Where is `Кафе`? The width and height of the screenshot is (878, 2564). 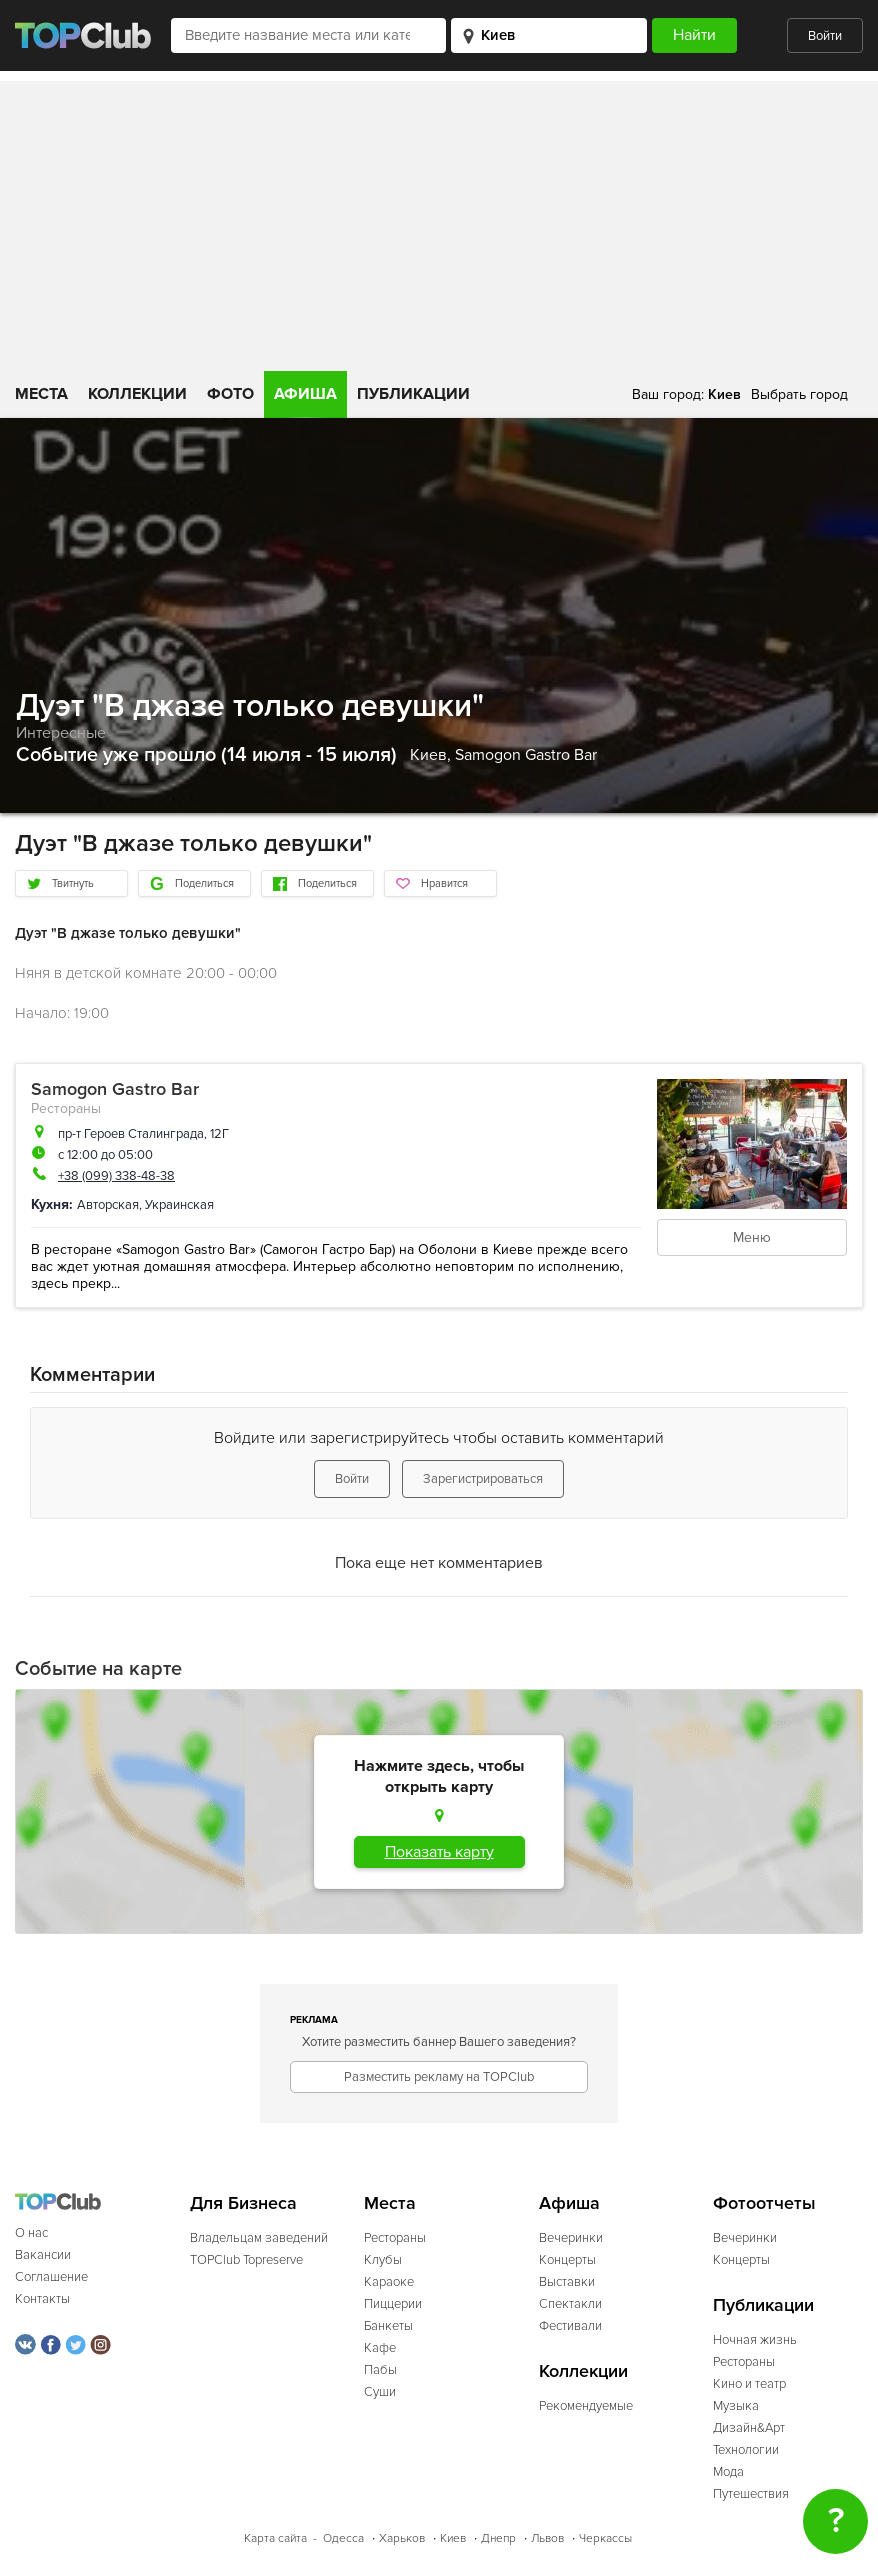
Кафе is located at coordinates (380, 2348).